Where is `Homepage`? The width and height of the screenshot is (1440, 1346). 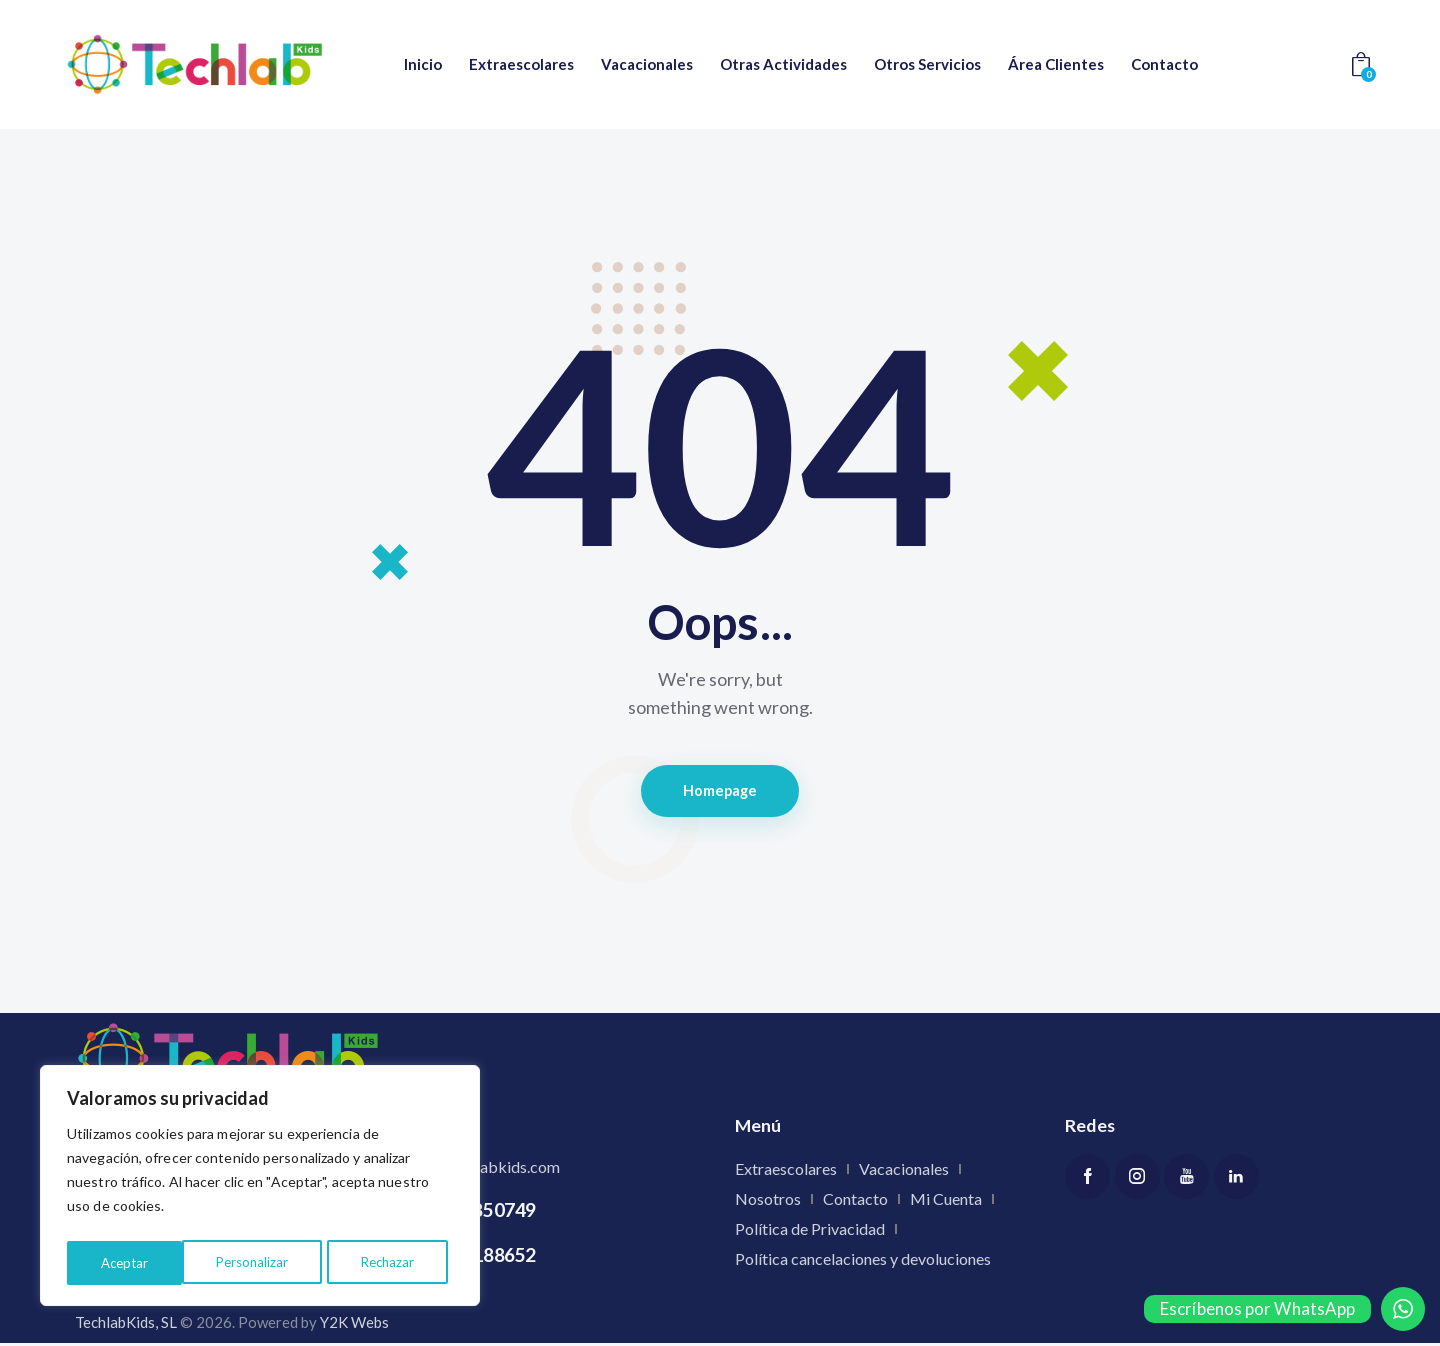 Homepage is located at coordinates (720, 792).